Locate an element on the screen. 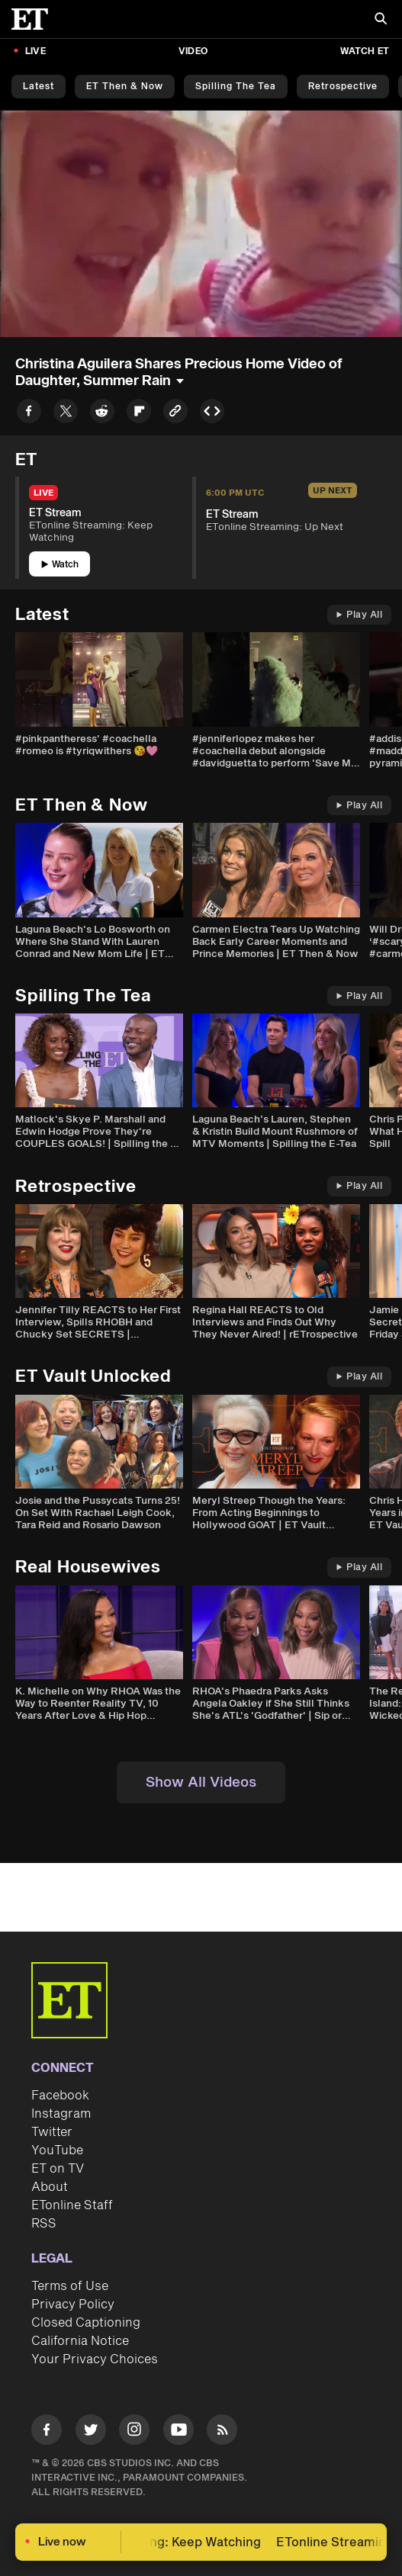 The height and width of the screenshot is (2576, 402). [Visit Youtube] is located at coordinates (178, 2432).